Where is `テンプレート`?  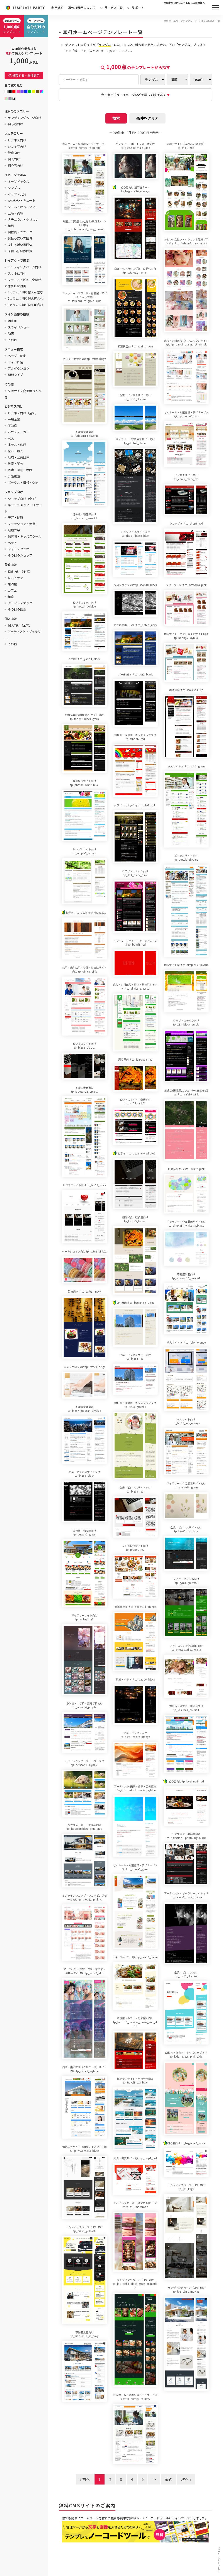 テンプレート is located at coordinates (12, 26).